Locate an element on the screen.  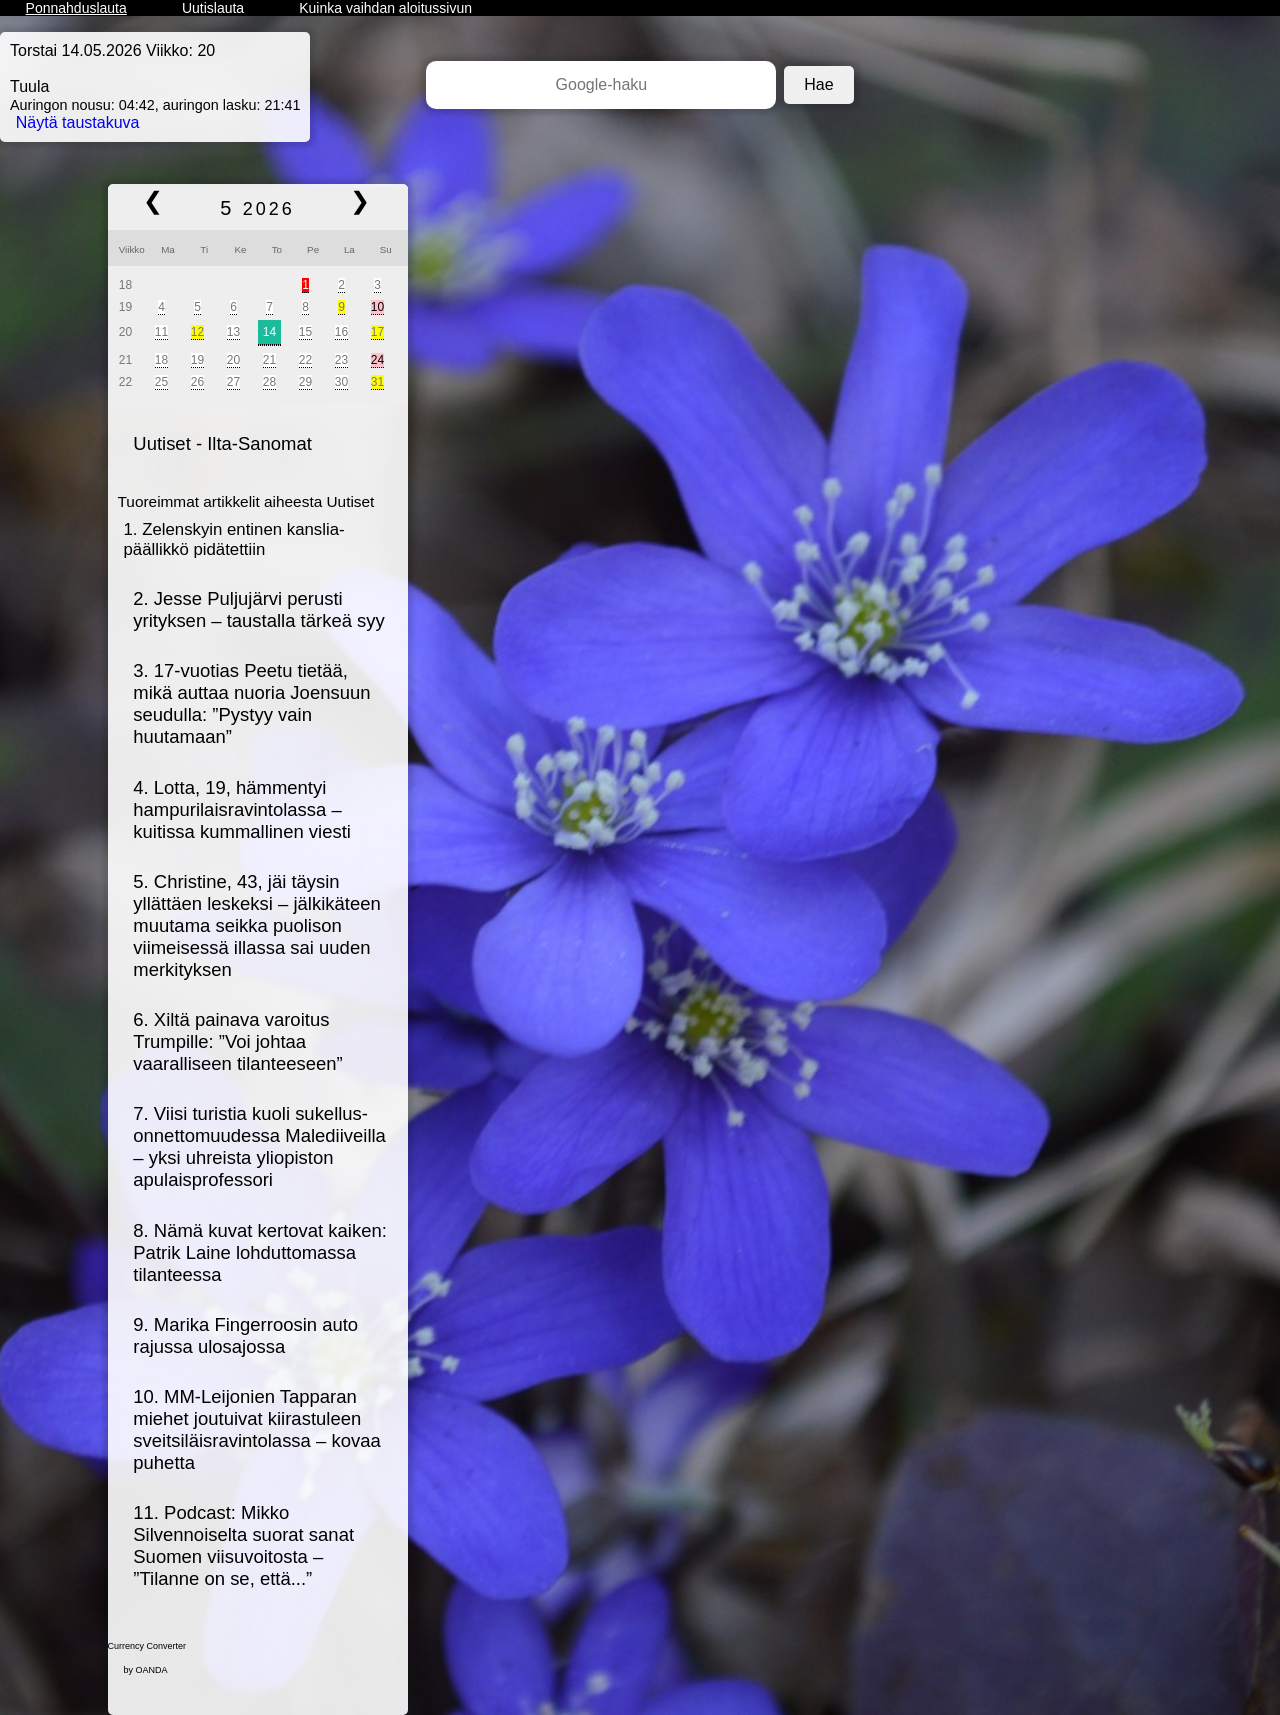
7. Viisi turistia kuoli sukellus­onnettomuudessa Malediiveilla – yksi uhreista yliopiston apulaisprofessori is located at coordinates (259, 1146).